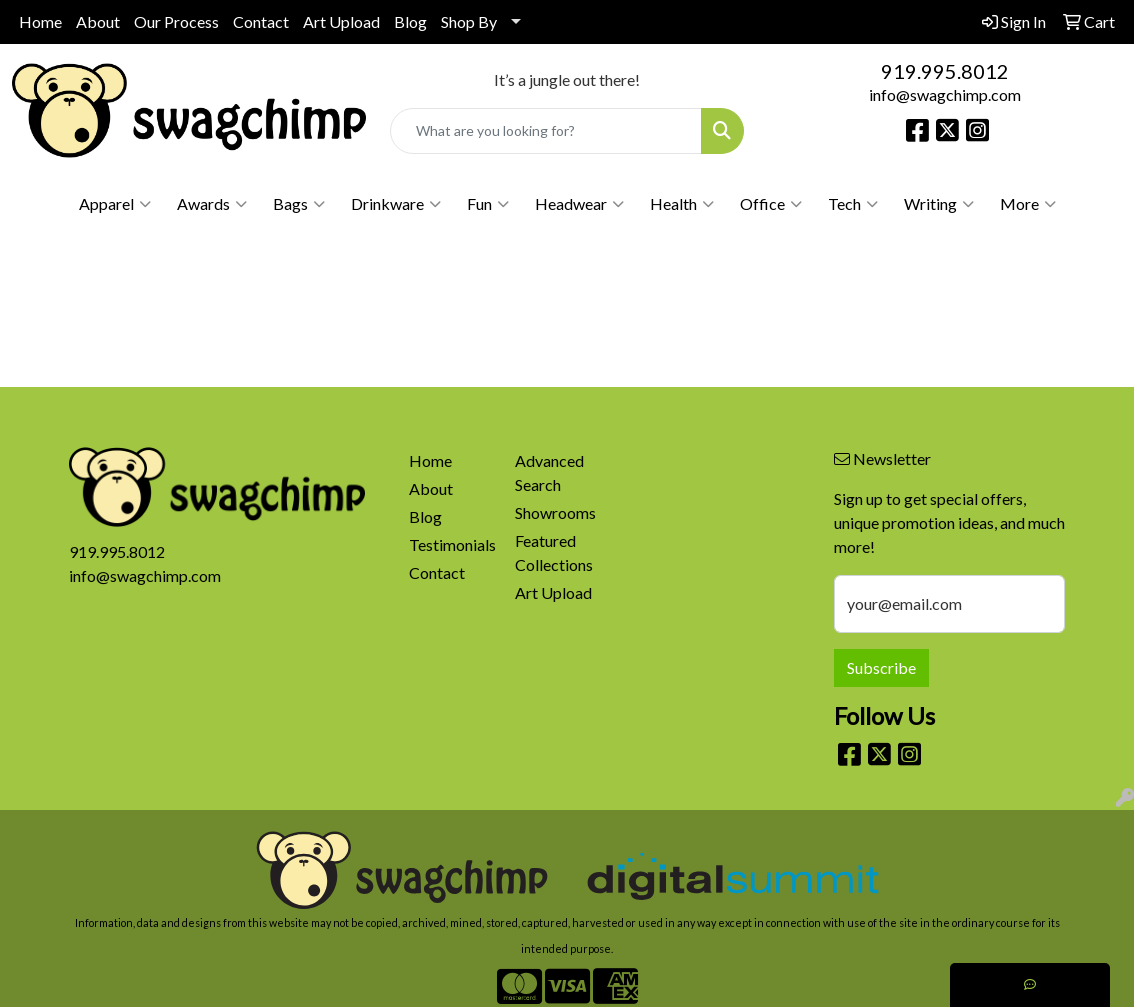 This screenshot has height=1007, width=1134. I want to click on More, so click(1028, 204).